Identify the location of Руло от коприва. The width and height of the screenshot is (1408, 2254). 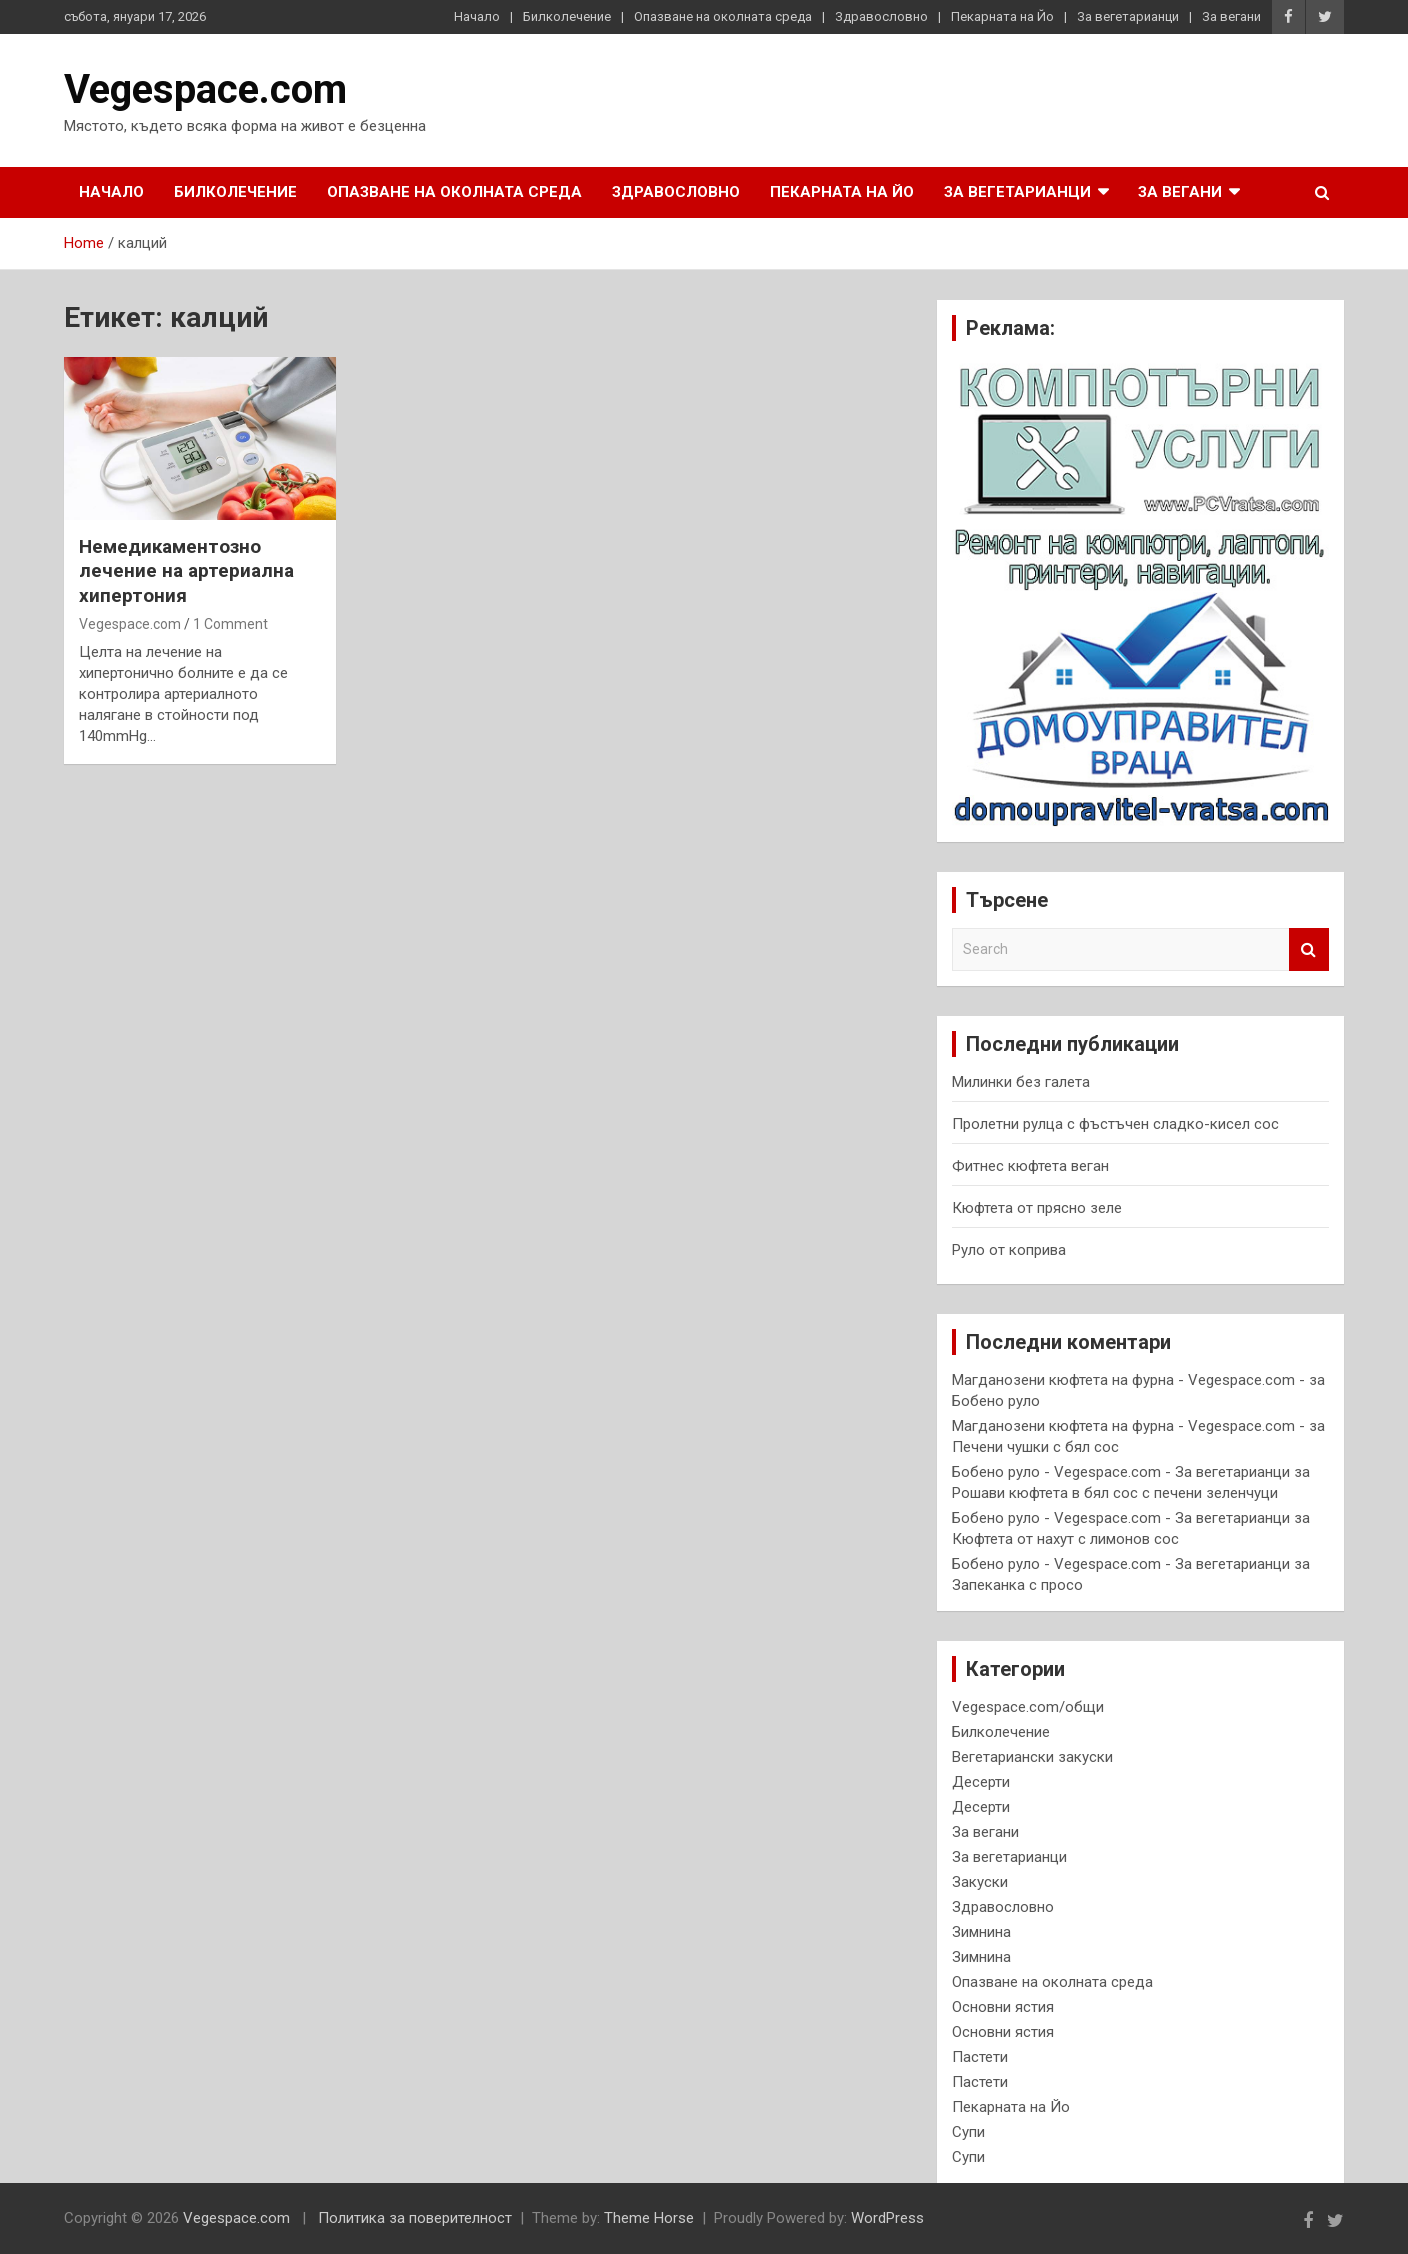
(1009, 1250).